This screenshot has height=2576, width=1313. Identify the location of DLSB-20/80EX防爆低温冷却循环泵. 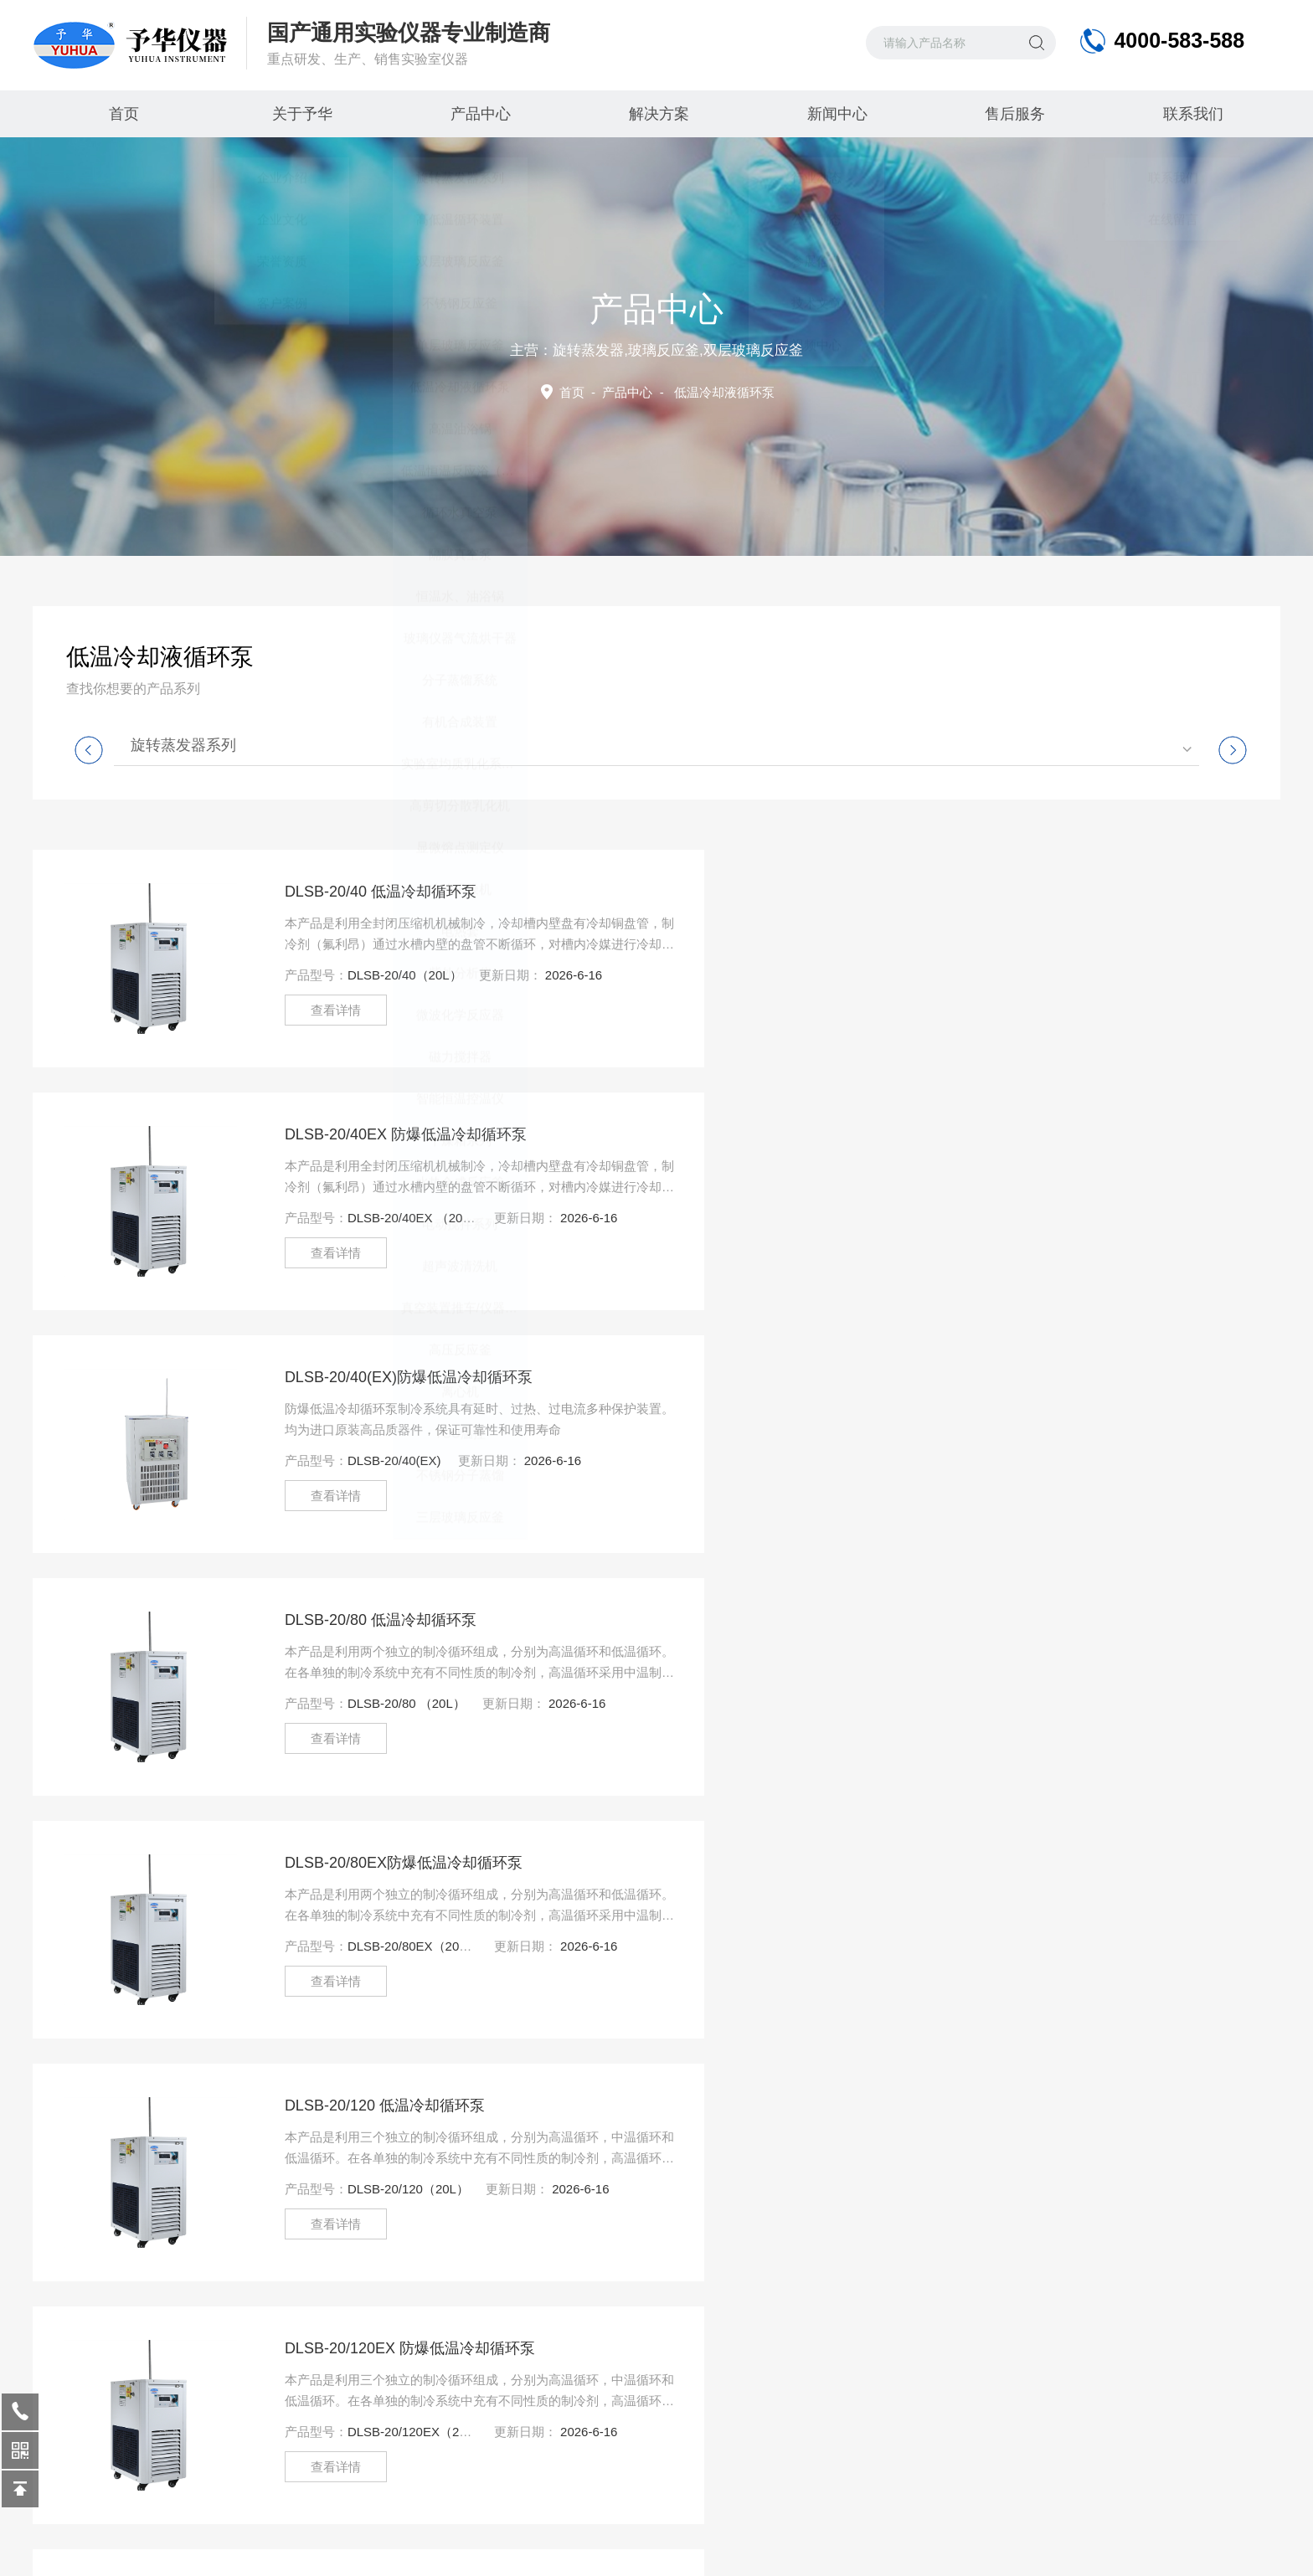
(383, 1377).